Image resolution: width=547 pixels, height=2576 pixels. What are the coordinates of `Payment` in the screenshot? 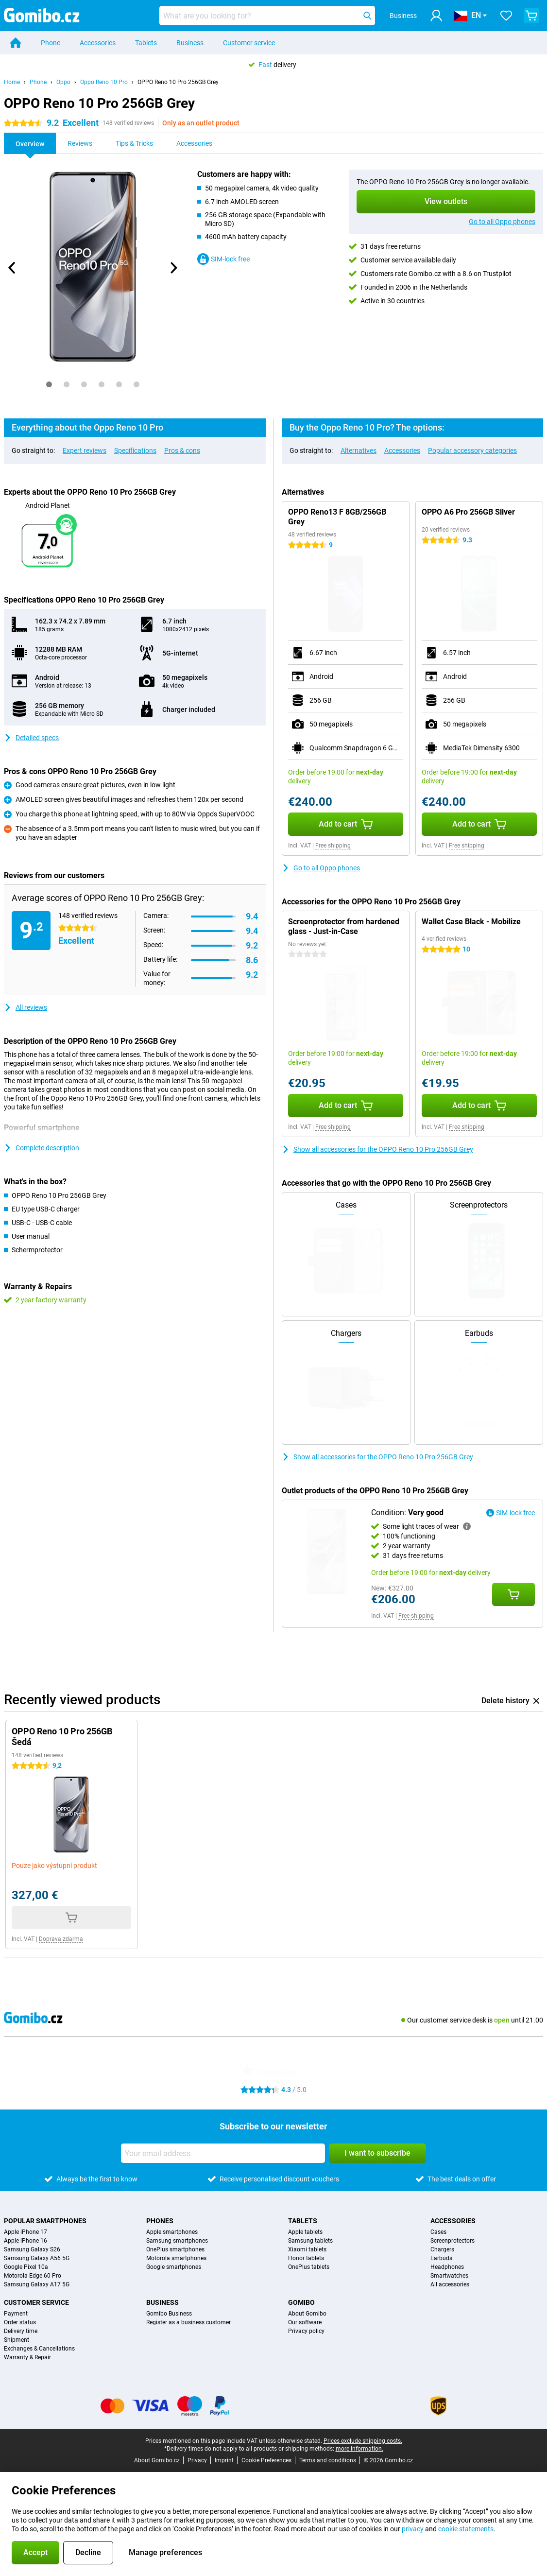 It's located at (16, 2313).